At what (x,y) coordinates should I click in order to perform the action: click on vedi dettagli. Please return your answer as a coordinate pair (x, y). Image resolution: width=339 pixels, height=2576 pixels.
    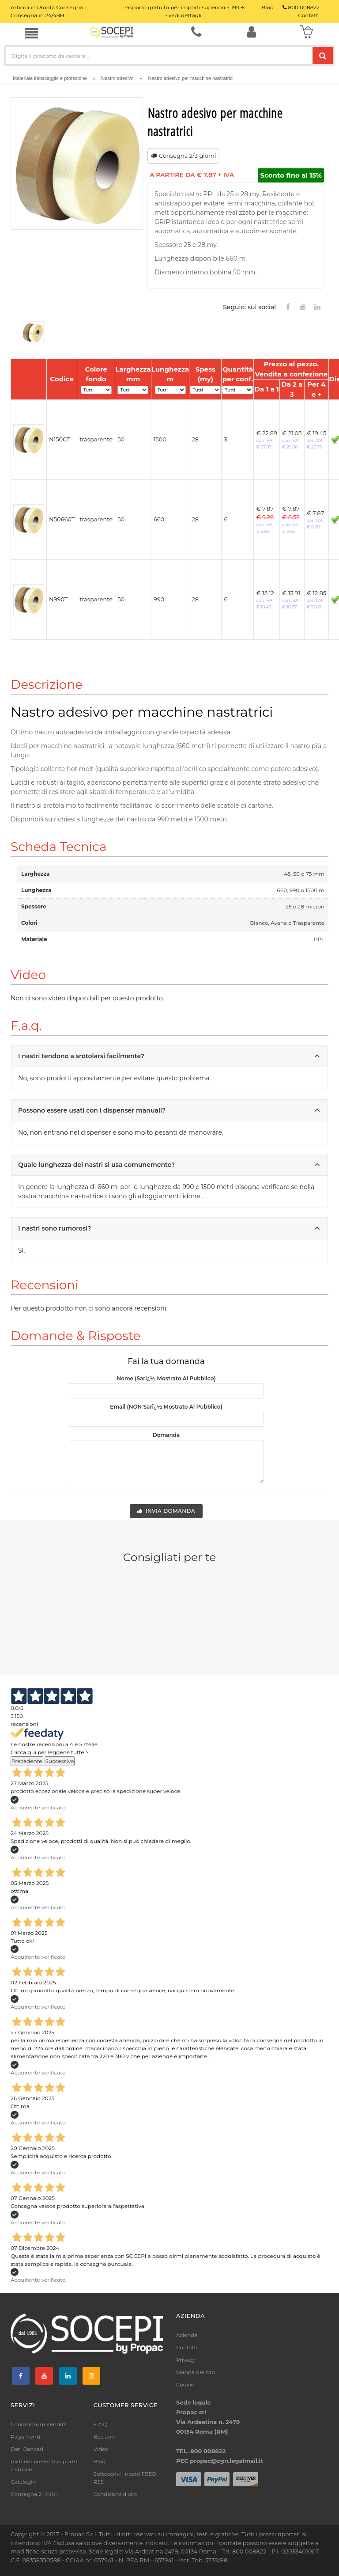
    Looking at the image, I should click on (185, 15).